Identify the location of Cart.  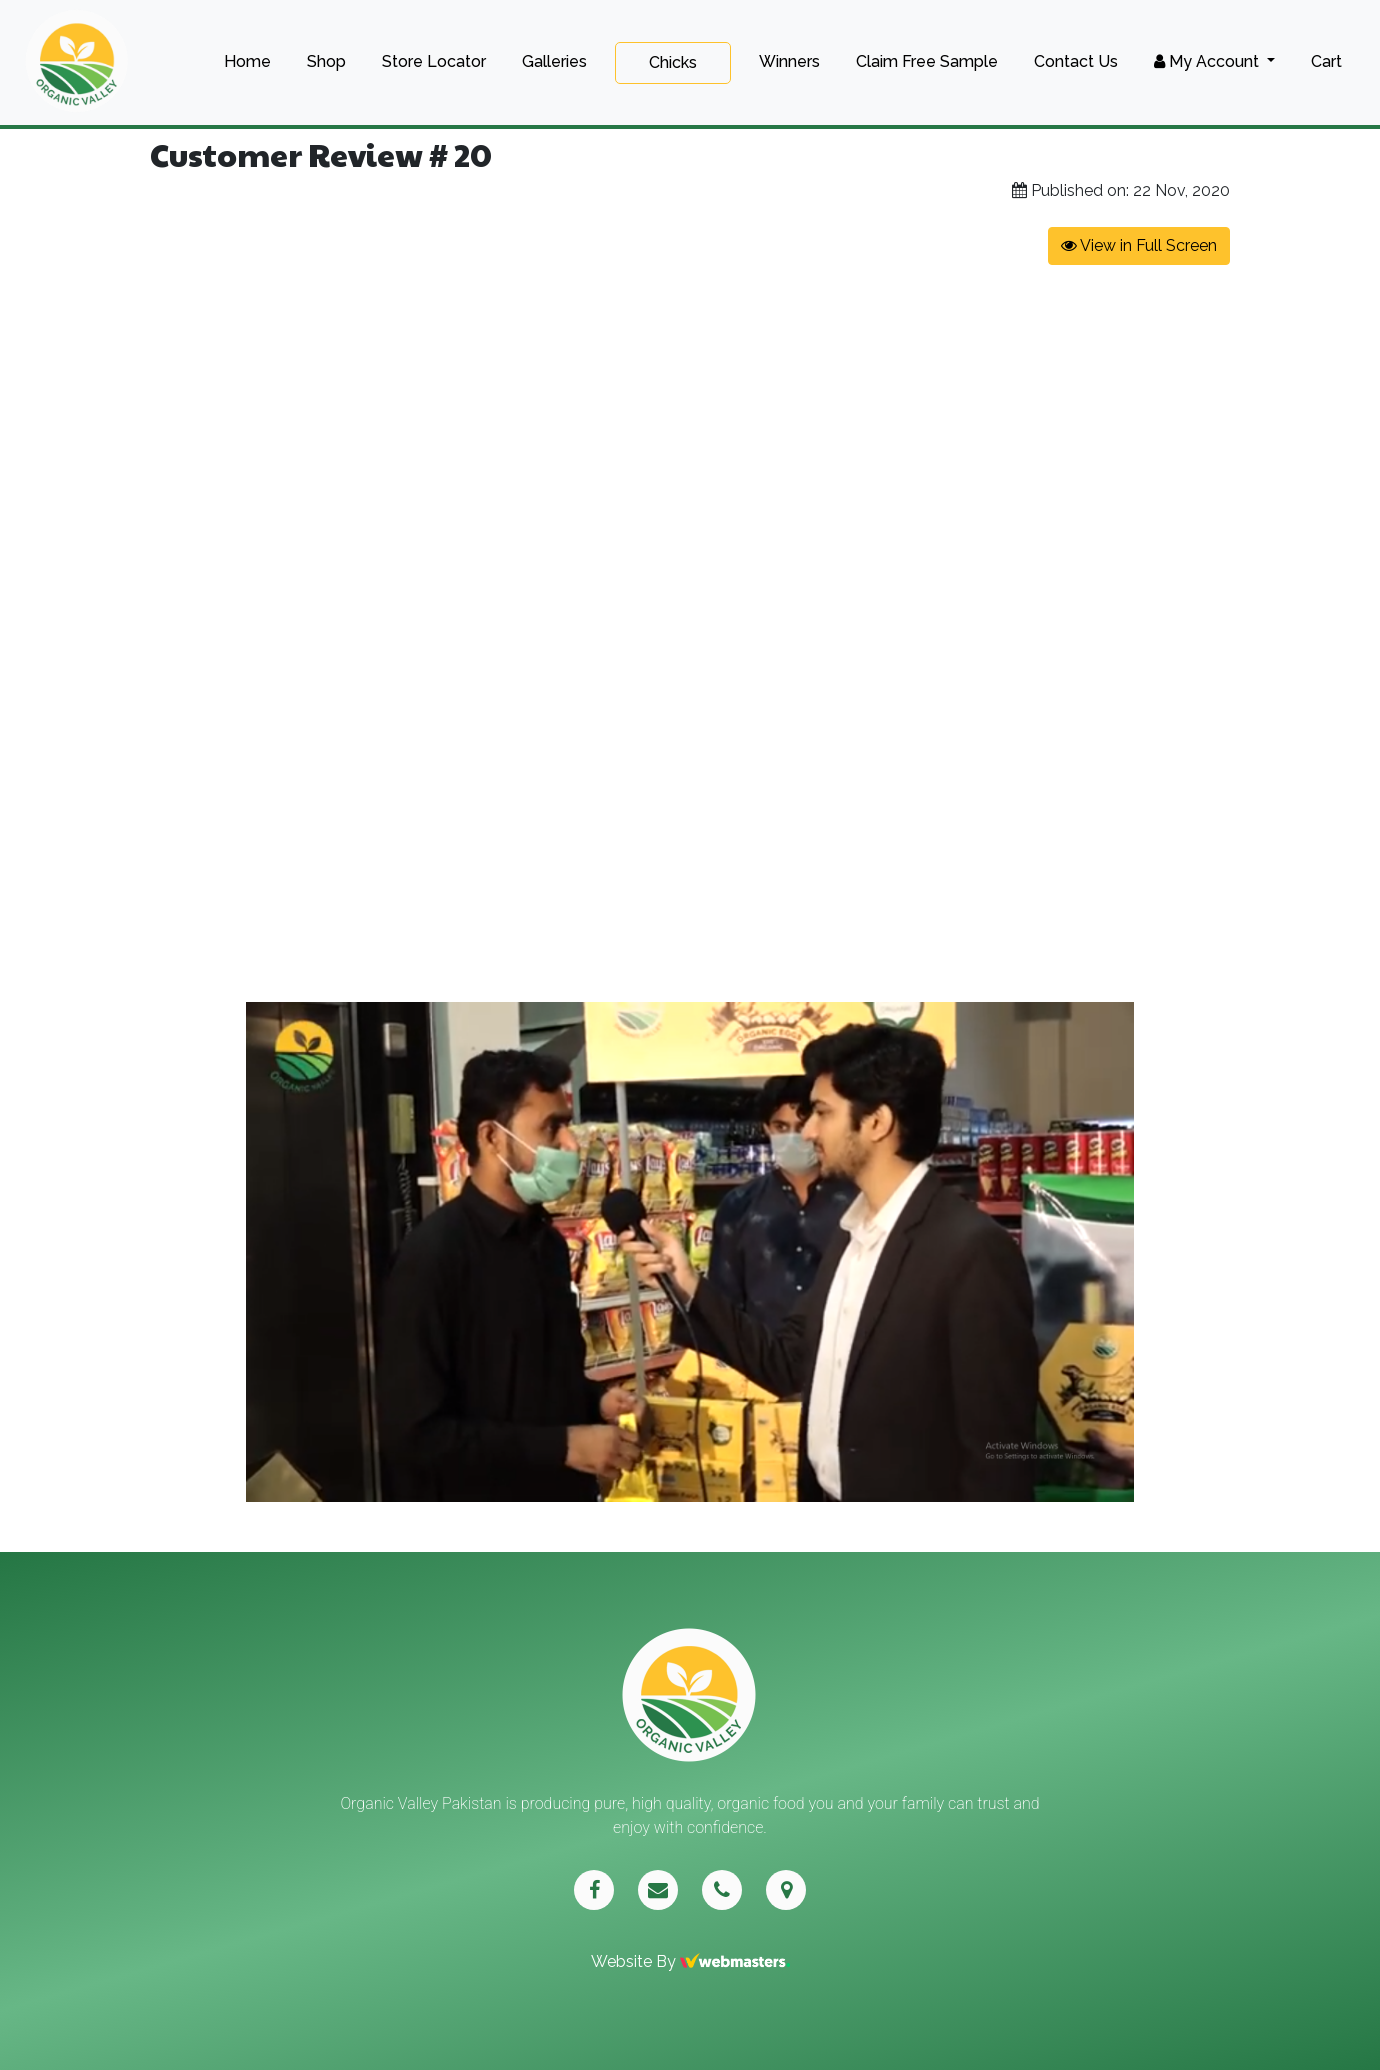
(1326, 61).